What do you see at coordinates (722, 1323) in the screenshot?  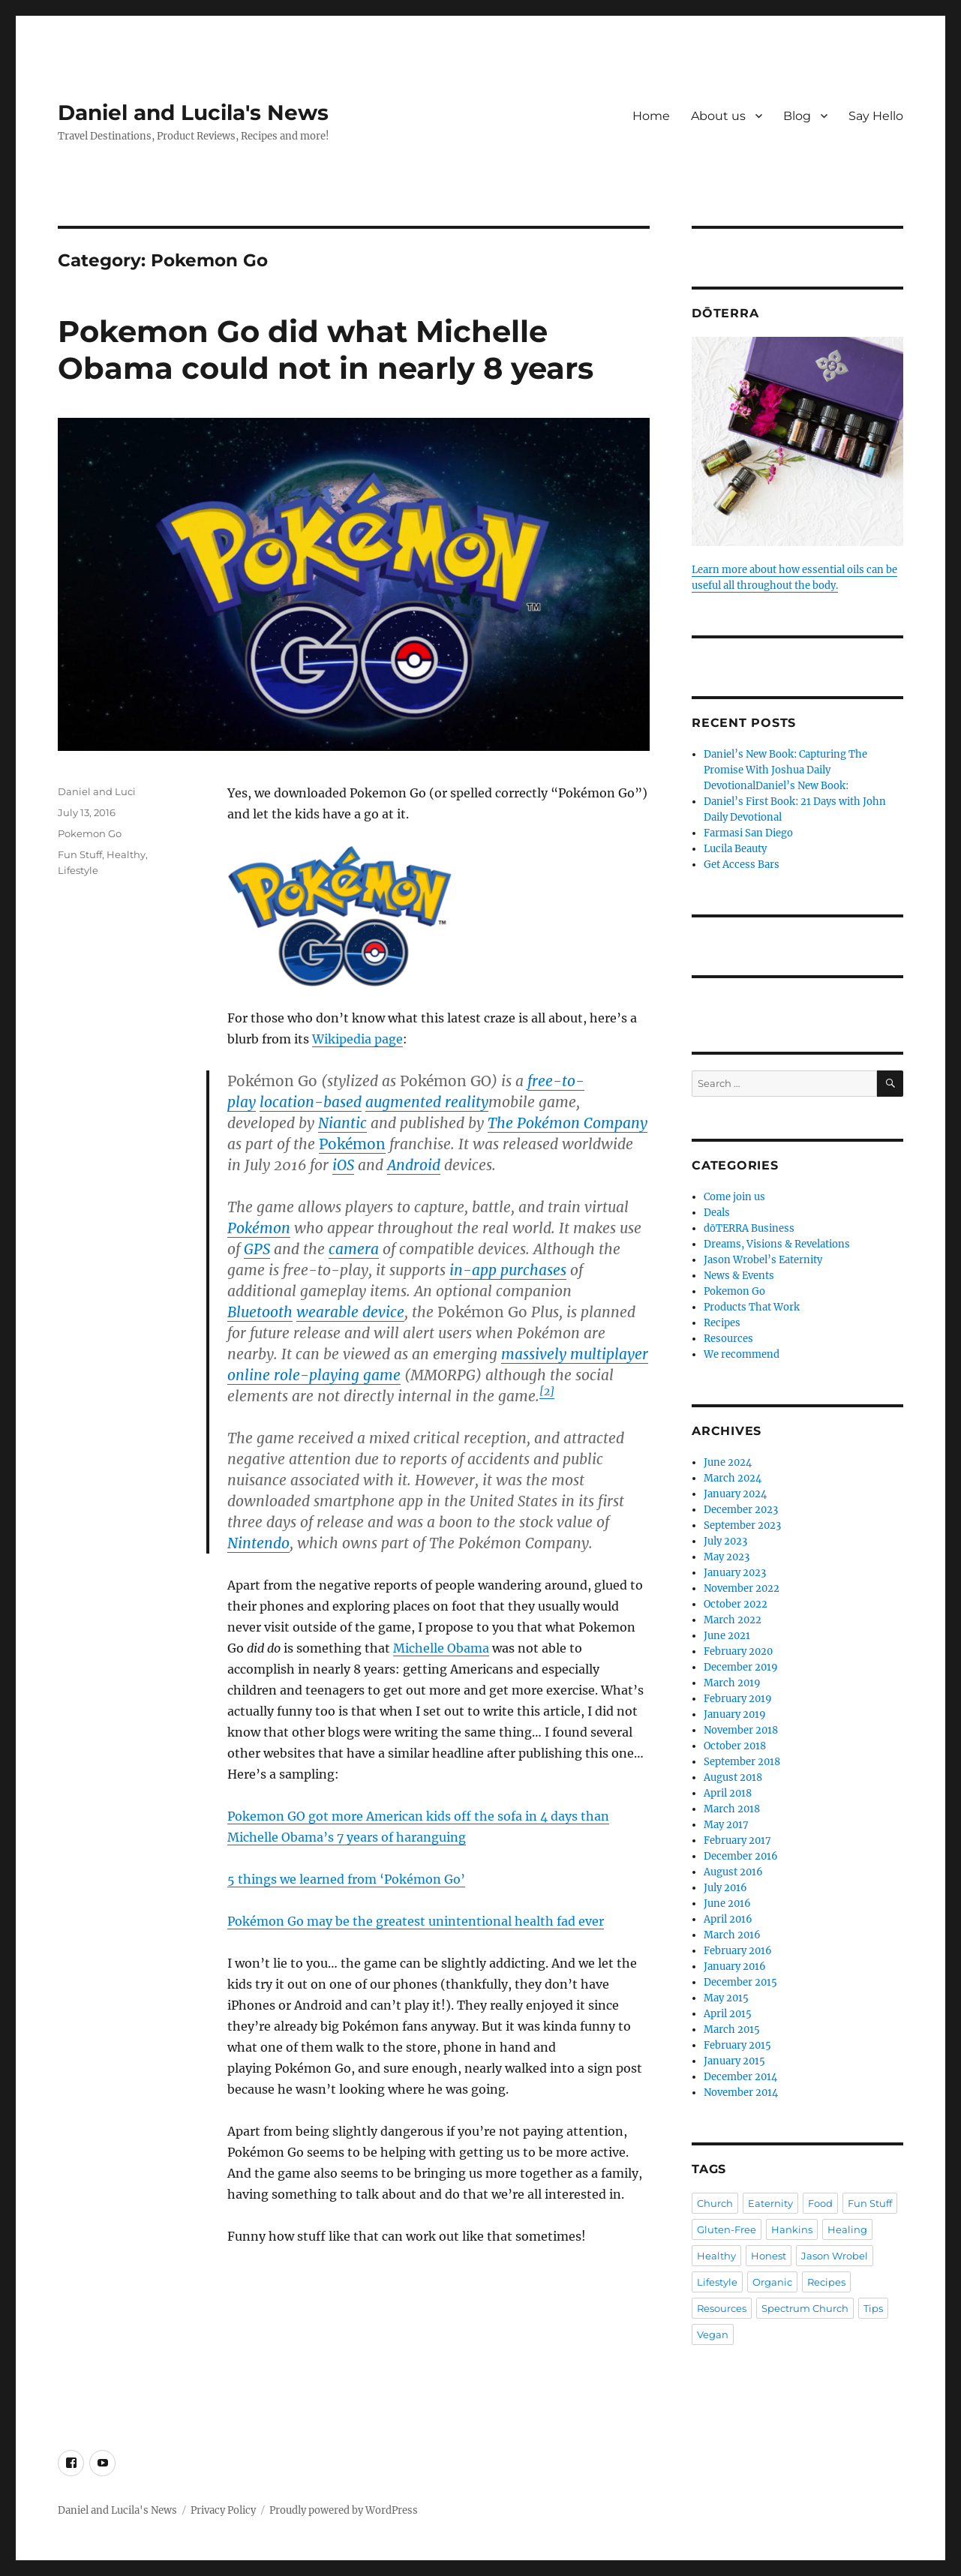 I see `Recipes` at bounding box center [722, 1323].